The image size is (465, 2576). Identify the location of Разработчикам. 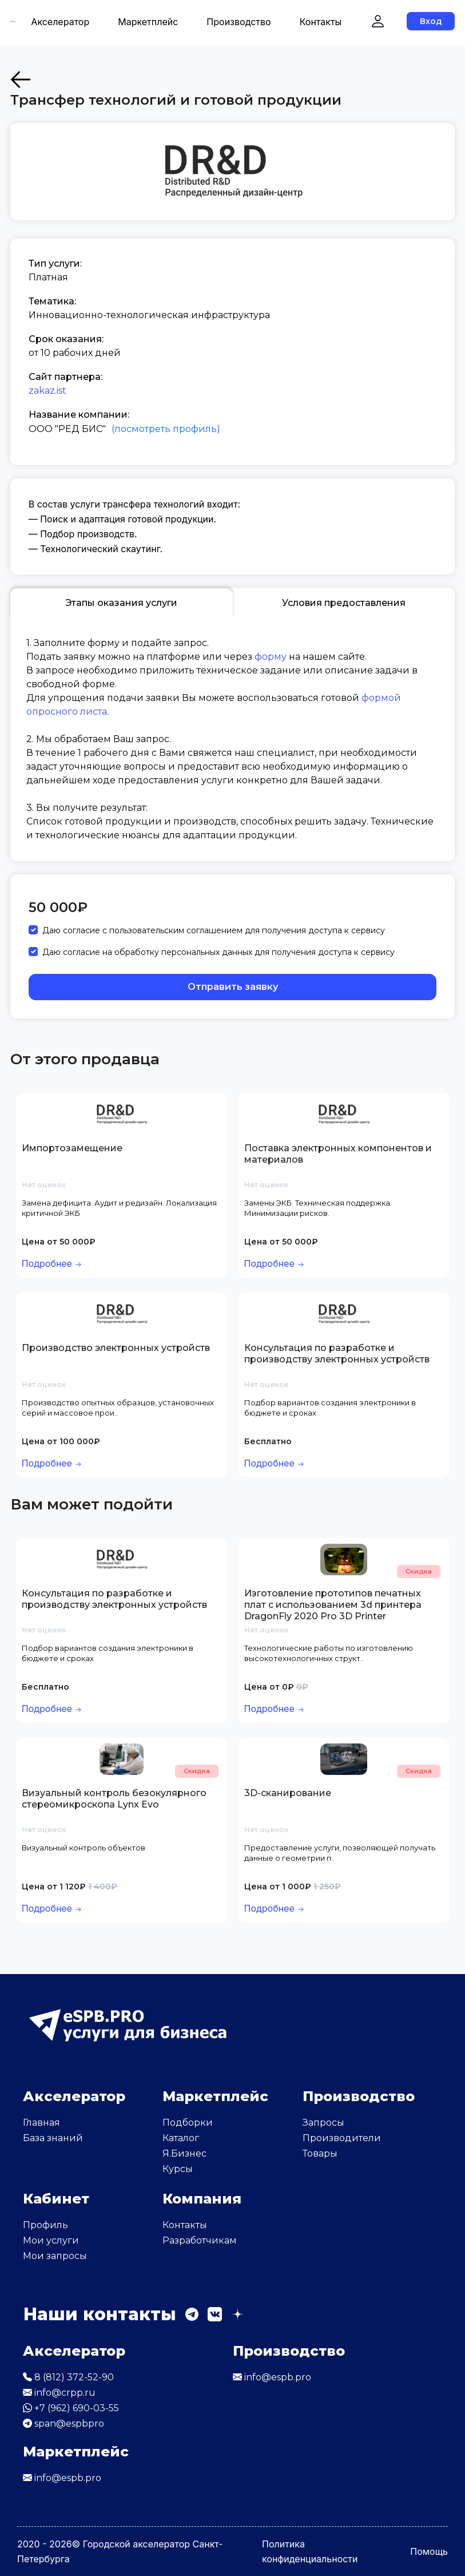
(199, 2240).